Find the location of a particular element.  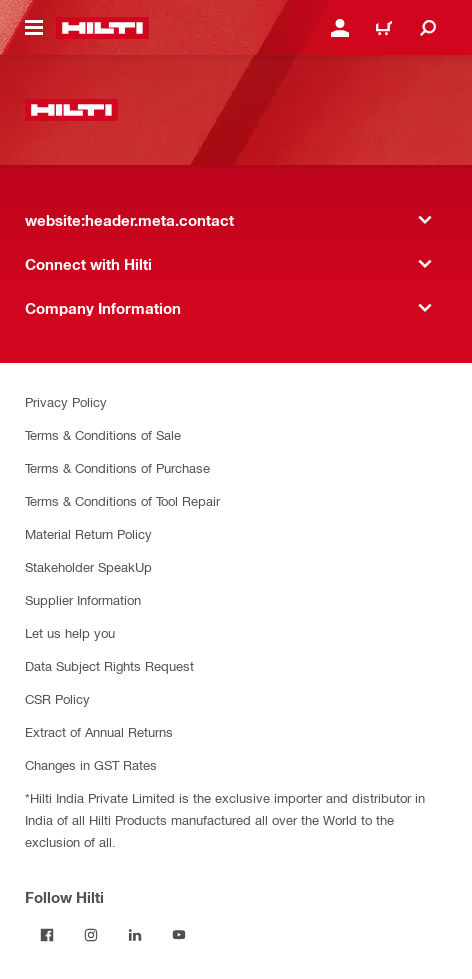

Let us help you is located at coordinates (70, 632).